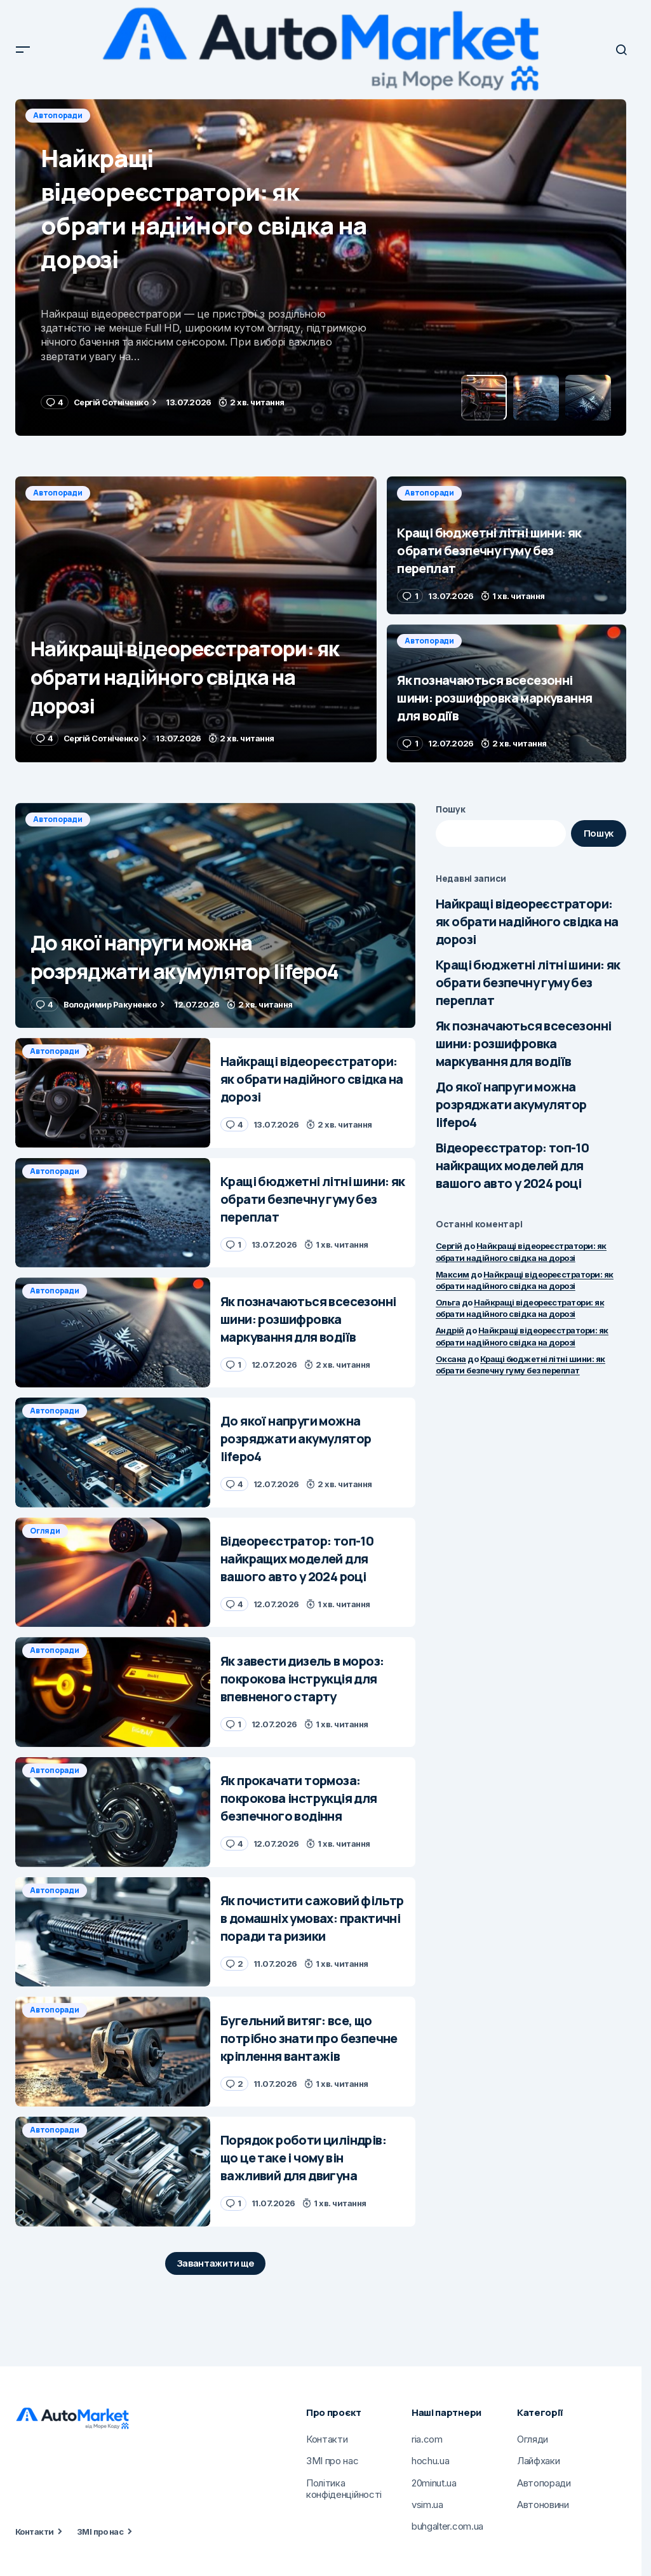 Image resolution: width=651 pixels, height=2576 pixels. What do you see at coordinates (512, 1165) in the screenshot?
I see `Відеореєстратор: топ-10 найкращих моделей для вашого авто у 2024 році` at bounding box center [512, 1165].